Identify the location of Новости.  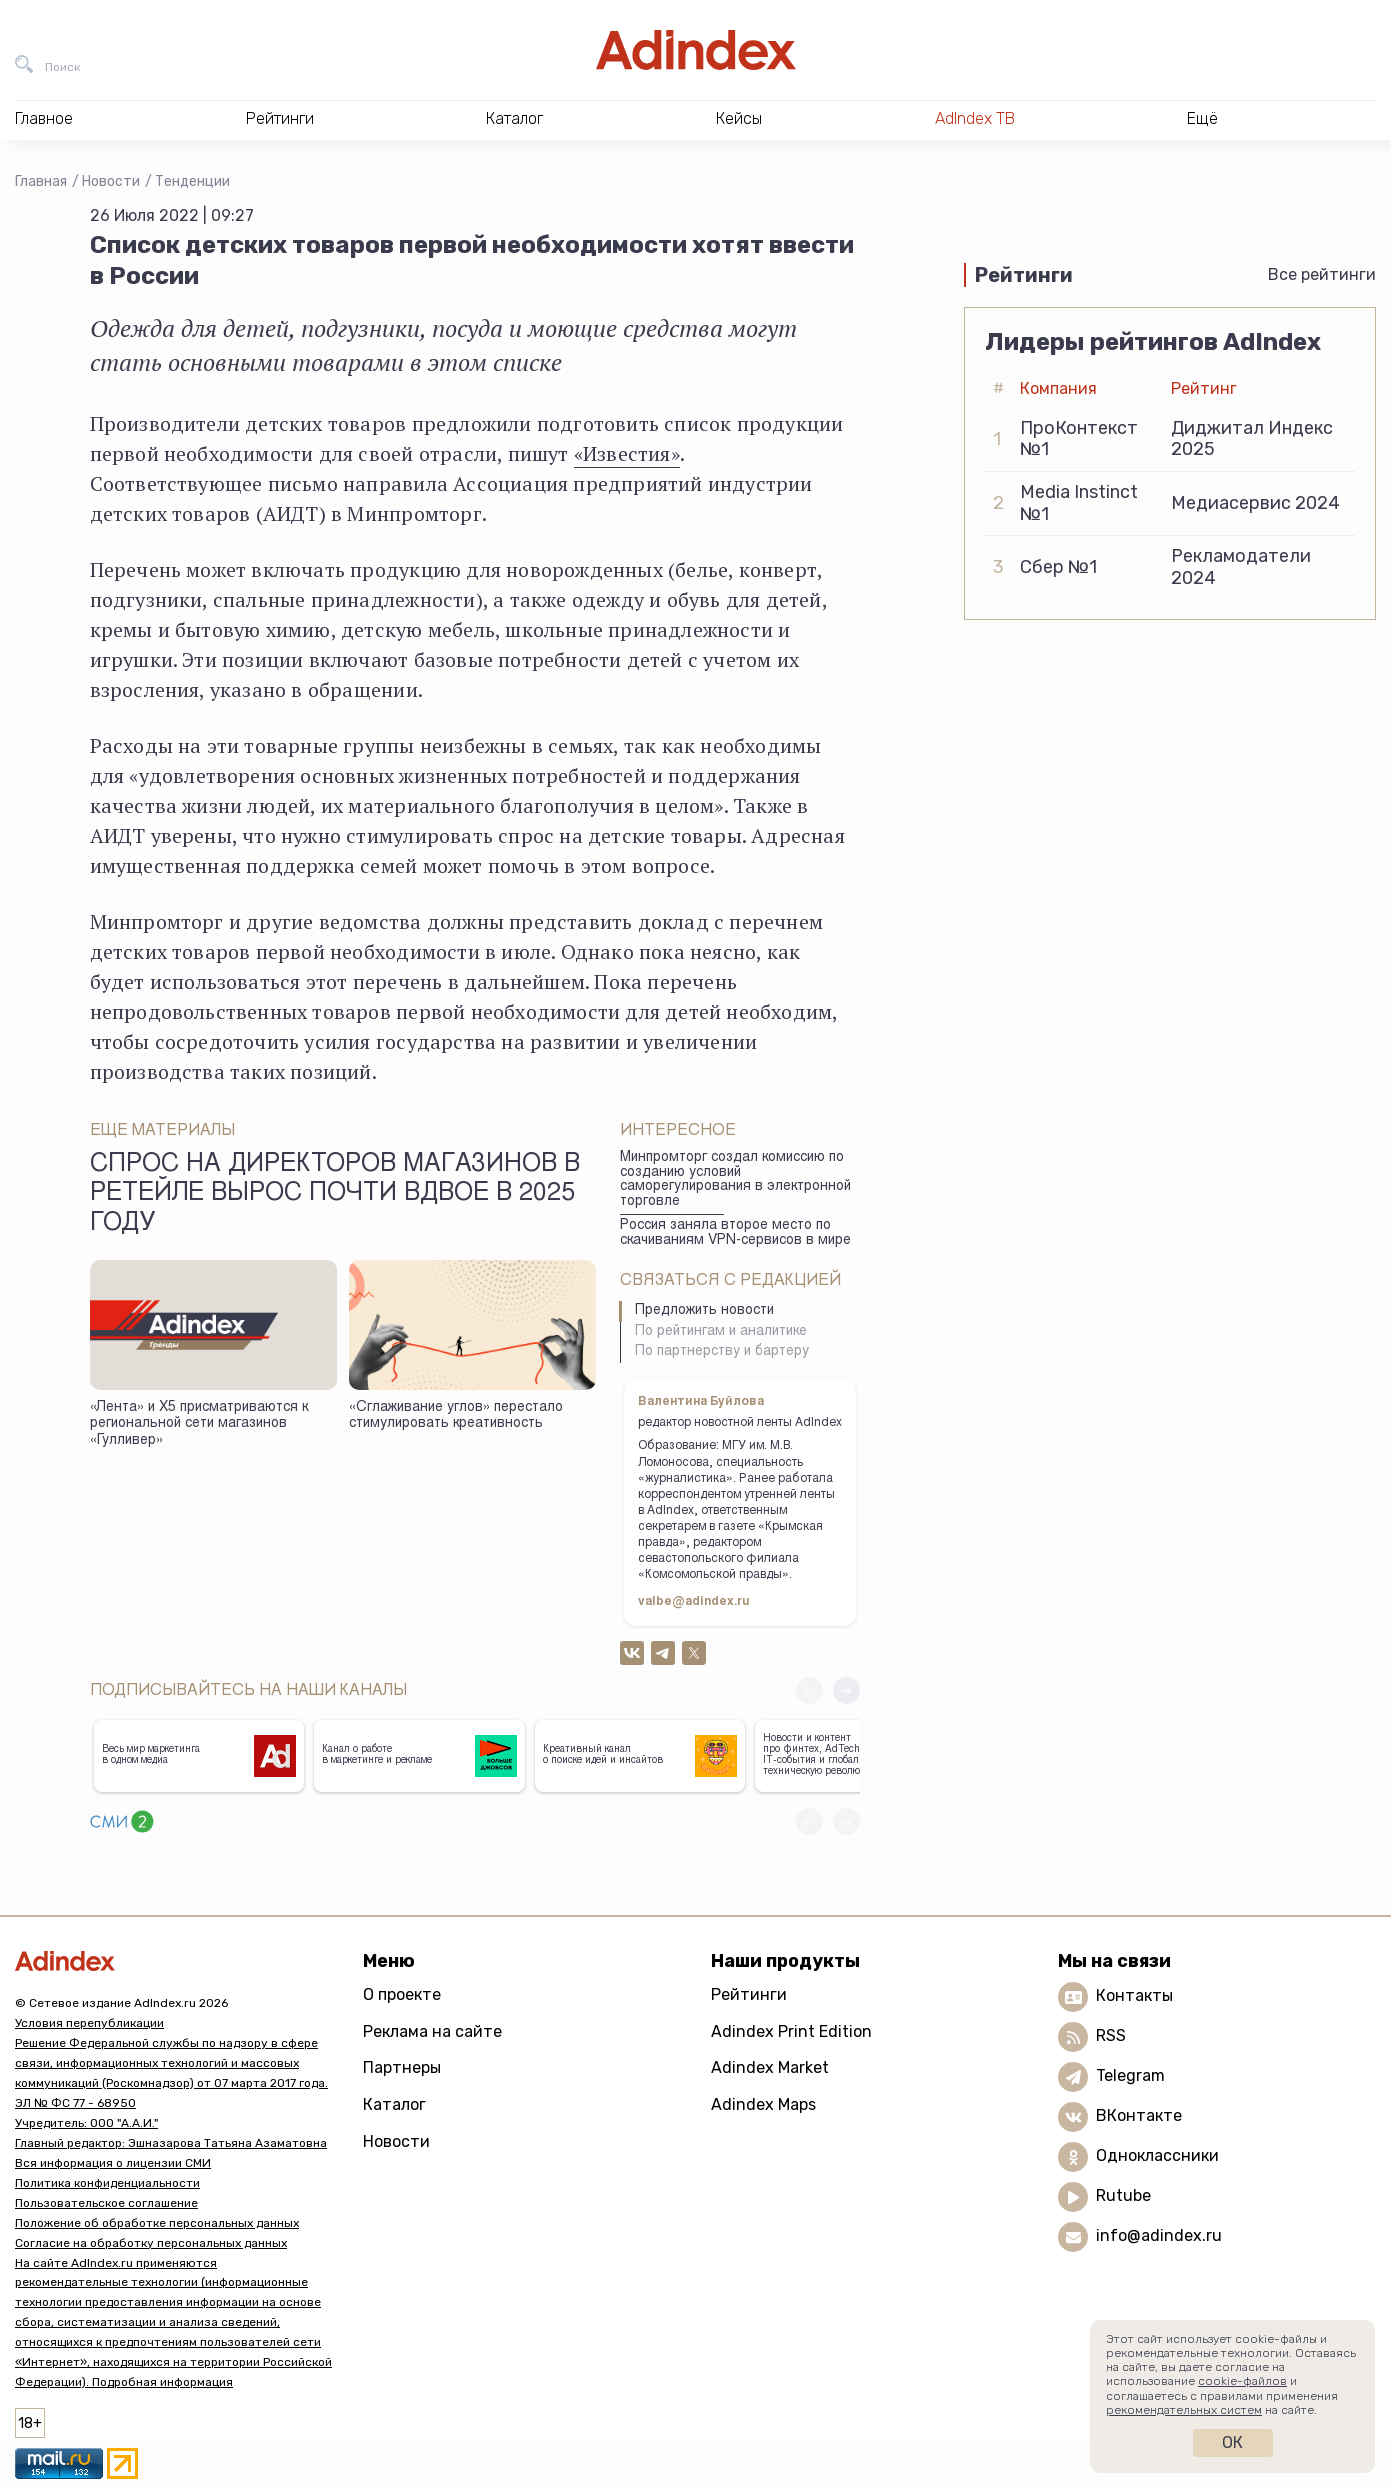
(111, 181).